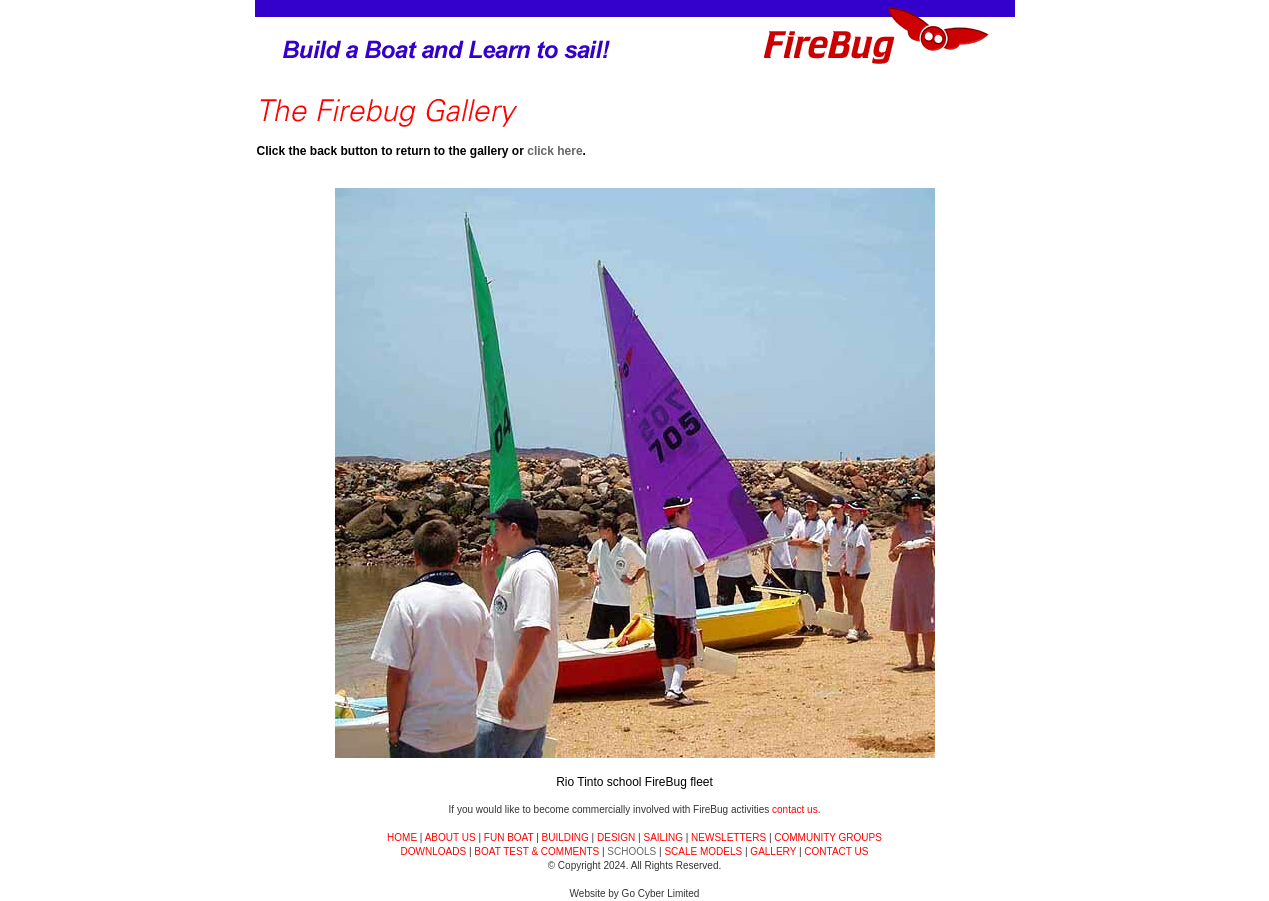 The height and width of the screenshot is (901, 1269). What do you see at coordinates (536, 851) in the screenshot?
I see `BOAT TEST & COMMENTS` at bounding box center [536, 851].